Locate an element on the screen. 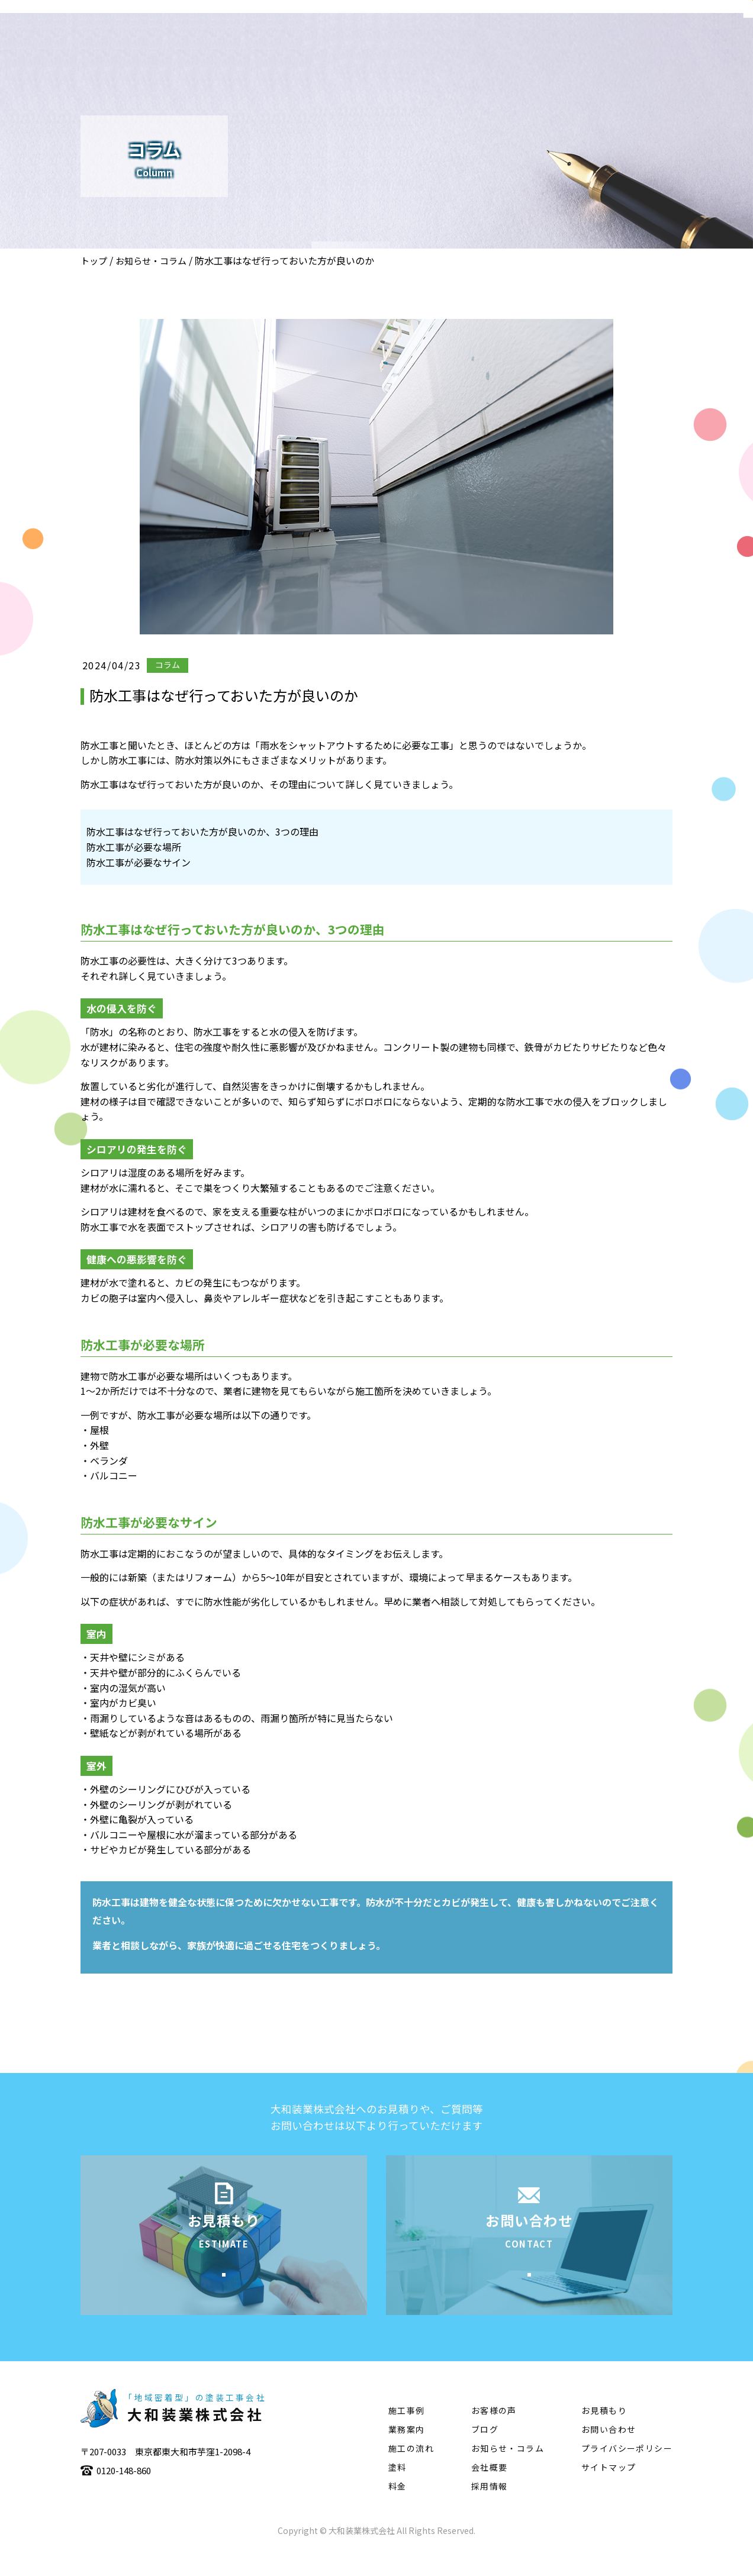 Image resolution: width=753 pixels, height=2576 pixels. トップ is located at coordinates (94, 260).